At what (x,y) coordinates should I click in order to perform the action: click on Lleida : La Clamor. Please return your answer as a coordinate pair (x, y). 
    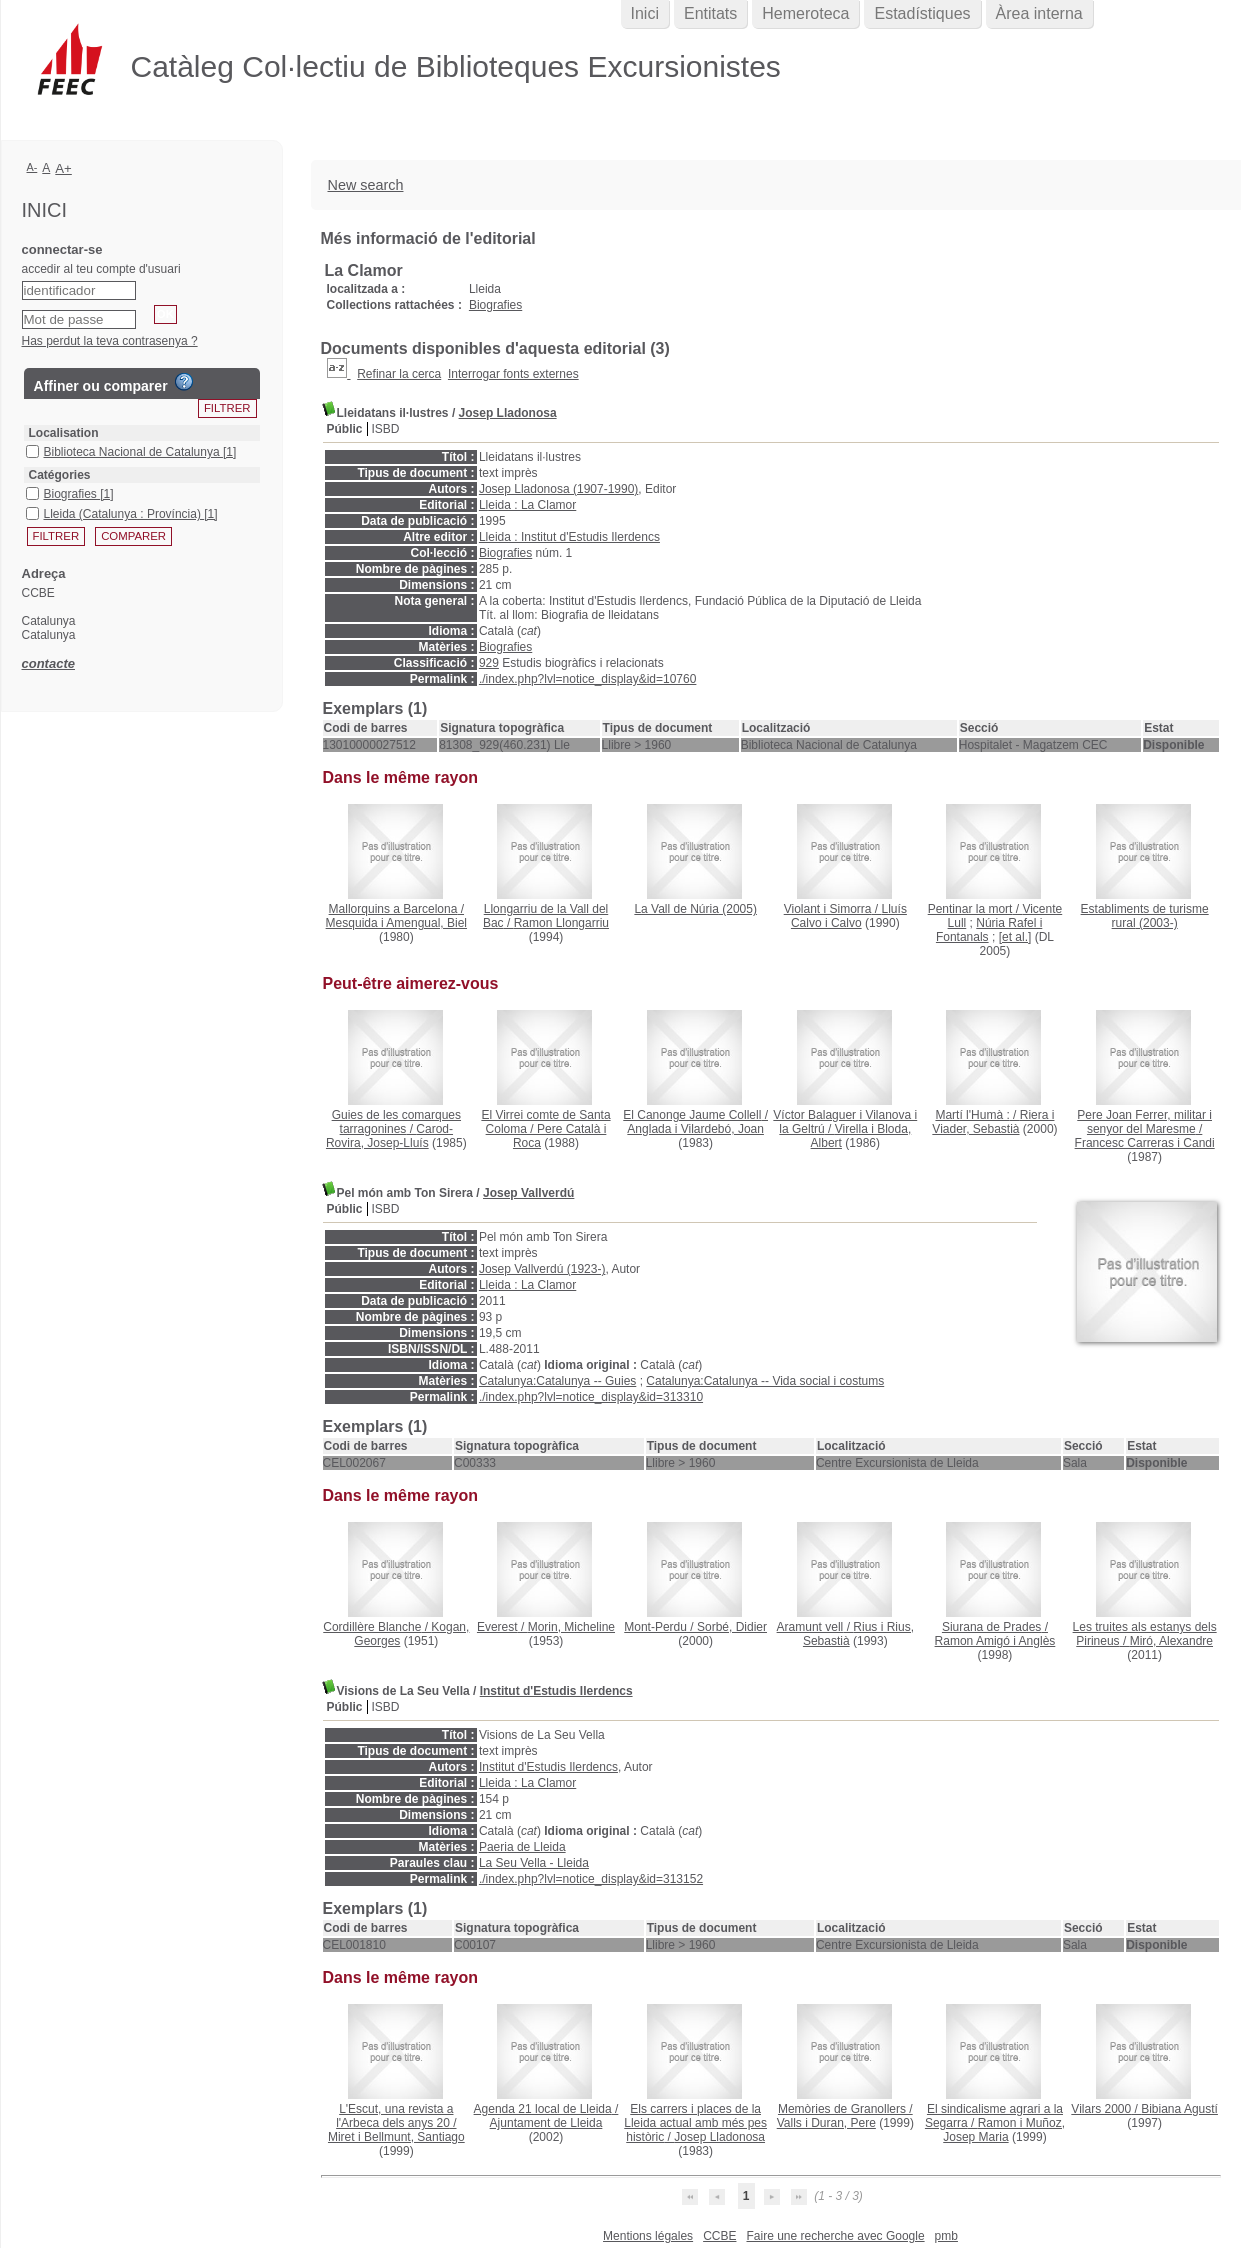
    Looking at the image, I should click on (527, 505).